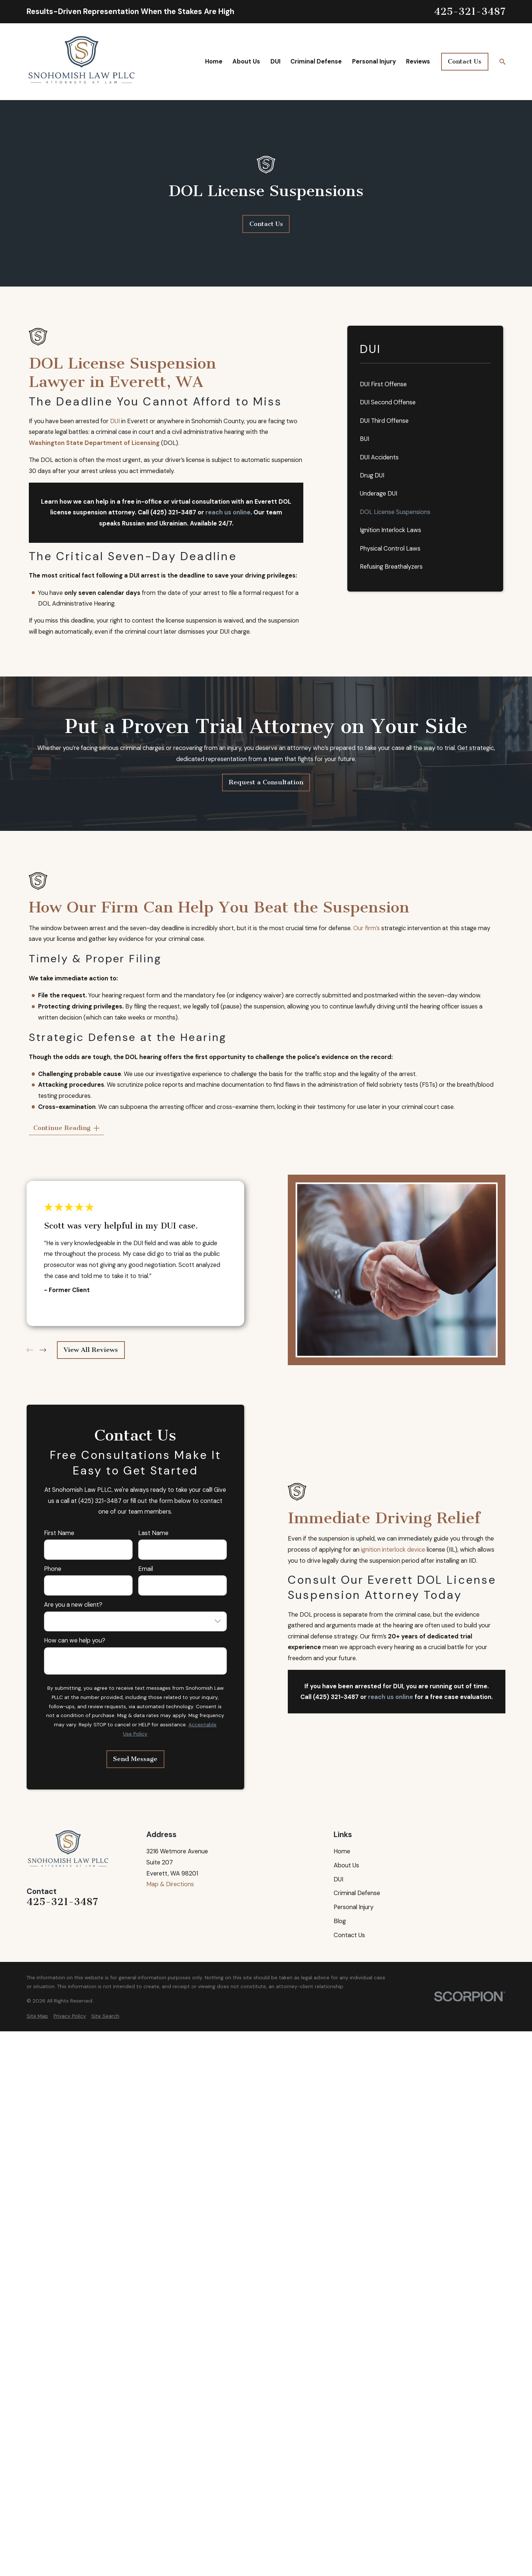 The image size is (532, 2576). What do you see at coordinates (366, 928) in the screenshot?
I see `Our firm’s` at bounding box center [366, 928].